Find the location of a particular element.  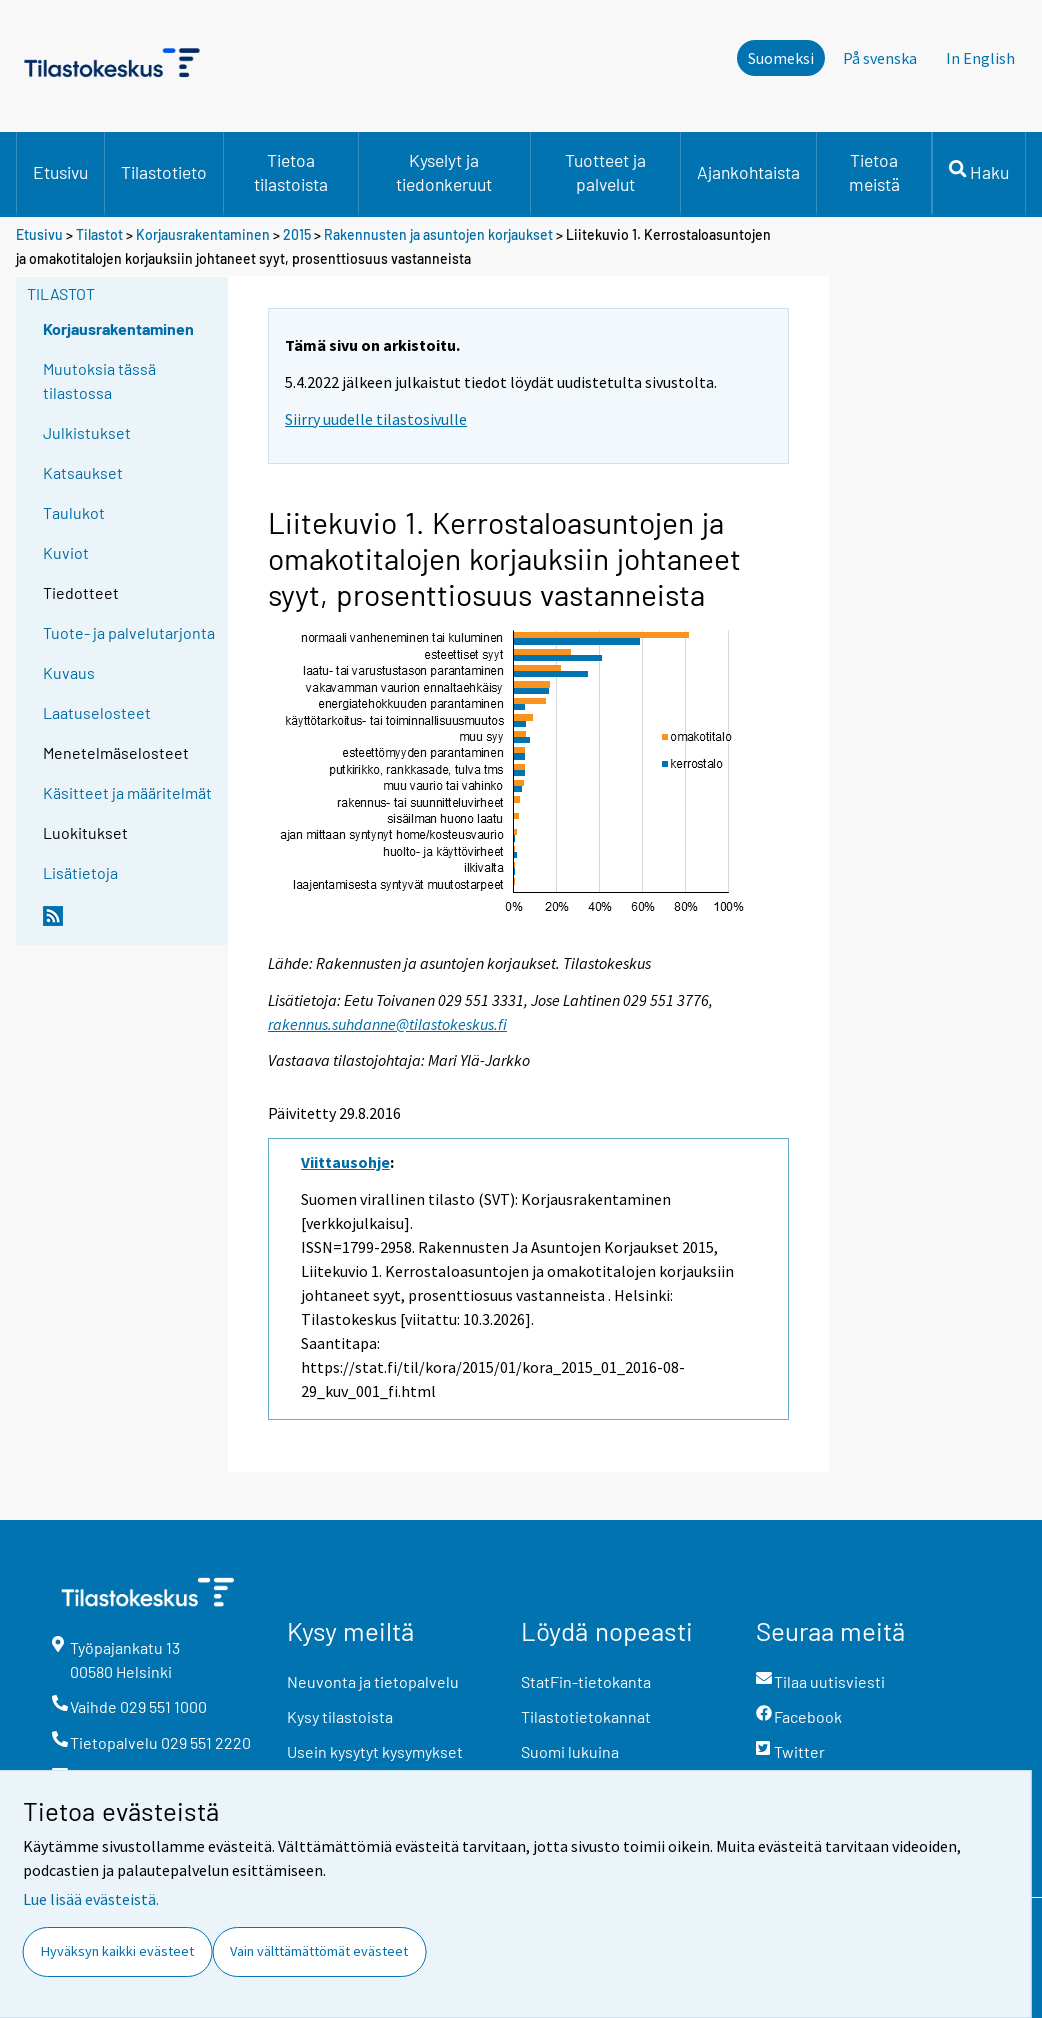

Viittausohje is located at coordinates (345, 1162).